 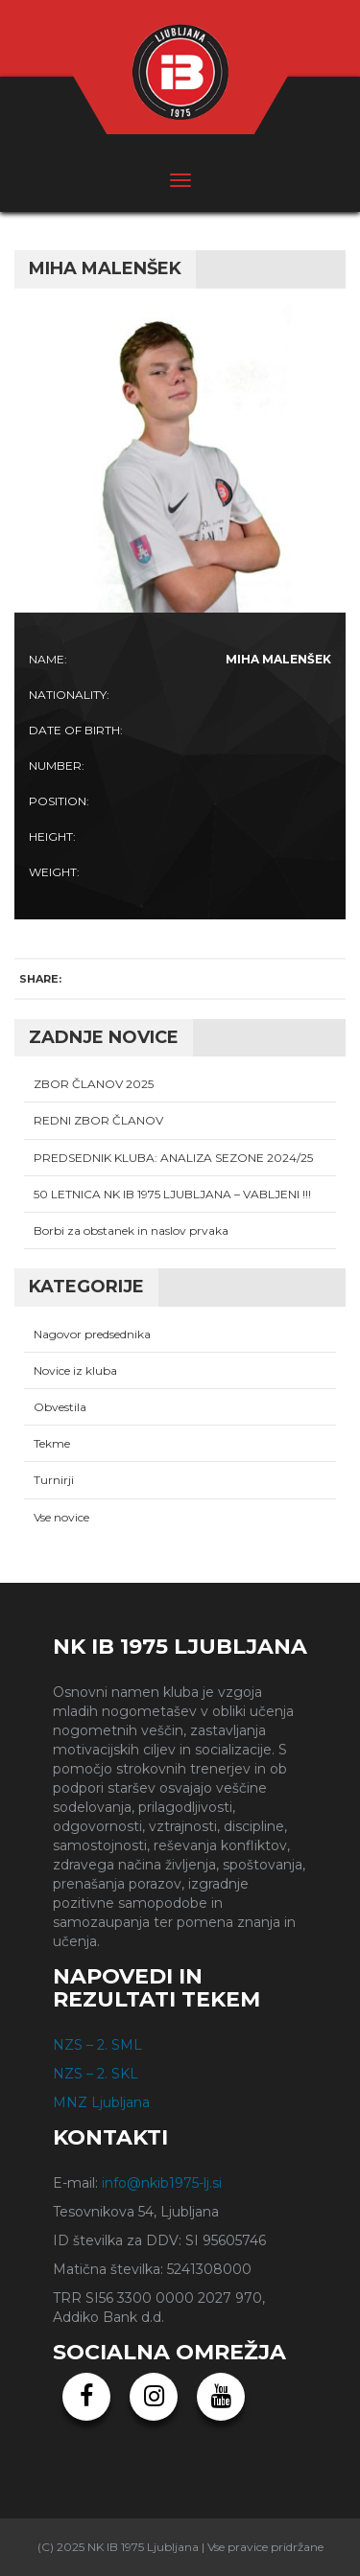 I want to click on ZBOR ČLANOV 2025, so click(x=94, y=1084).